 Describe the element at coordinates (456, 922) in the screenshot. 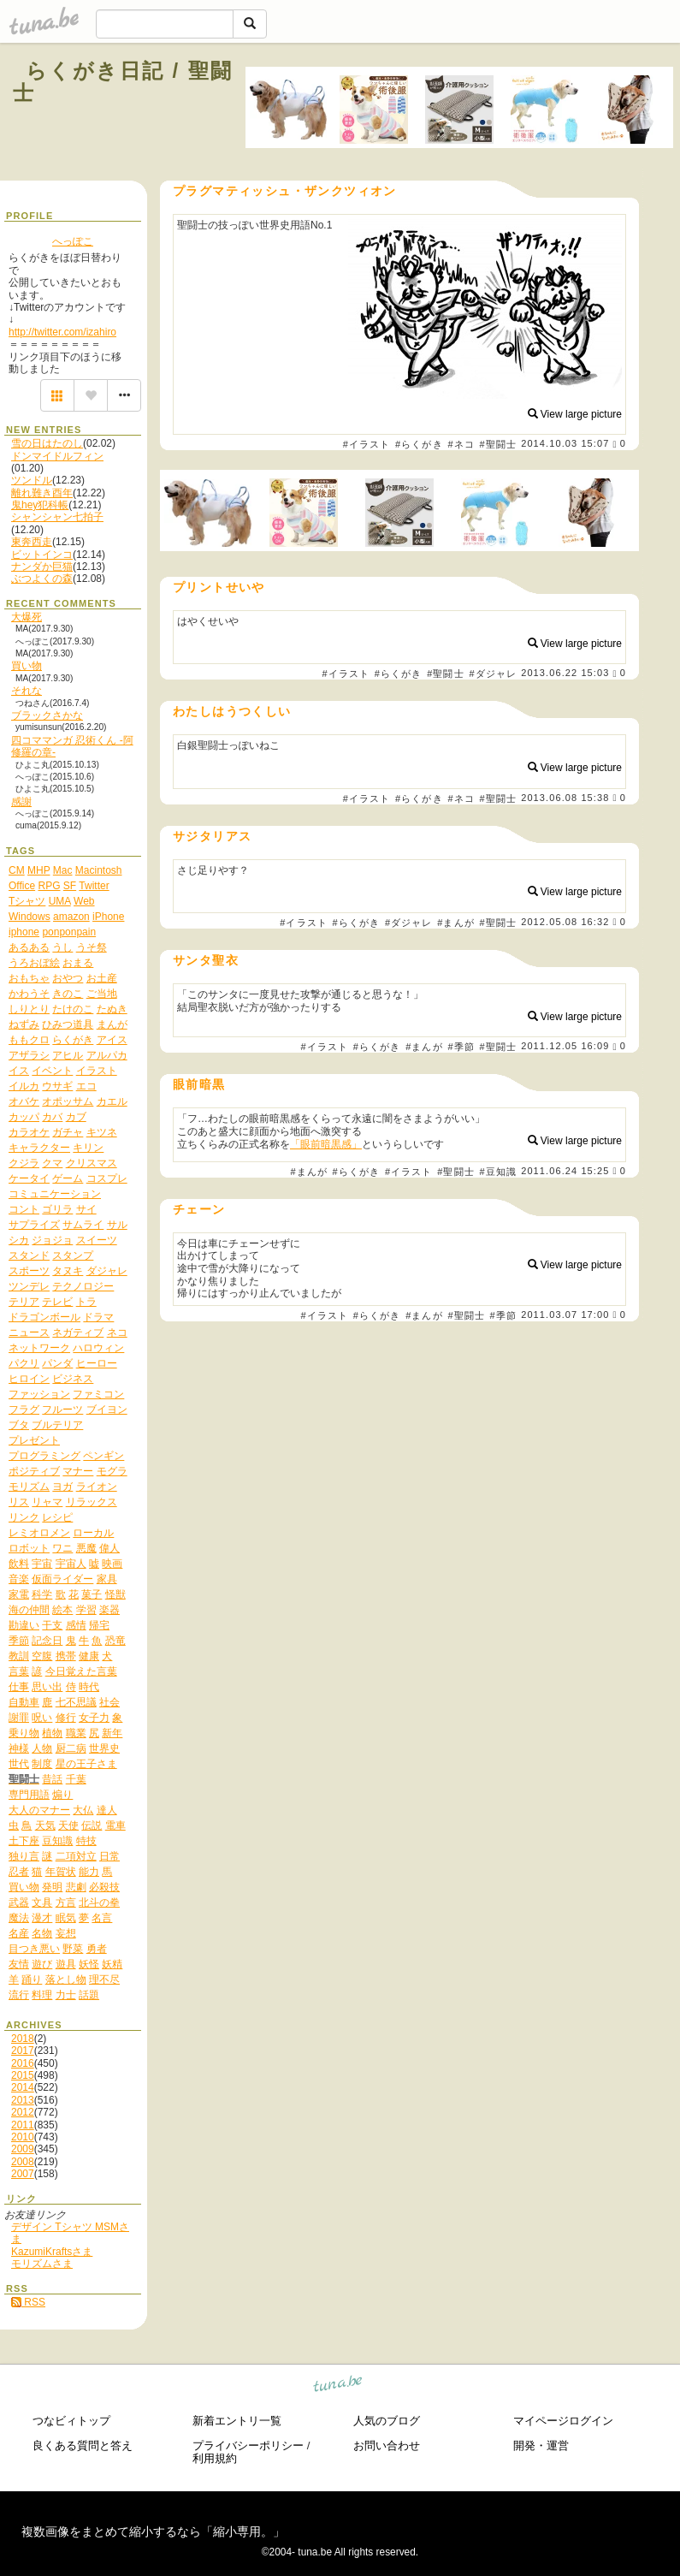

I see `#まんが` at that location.